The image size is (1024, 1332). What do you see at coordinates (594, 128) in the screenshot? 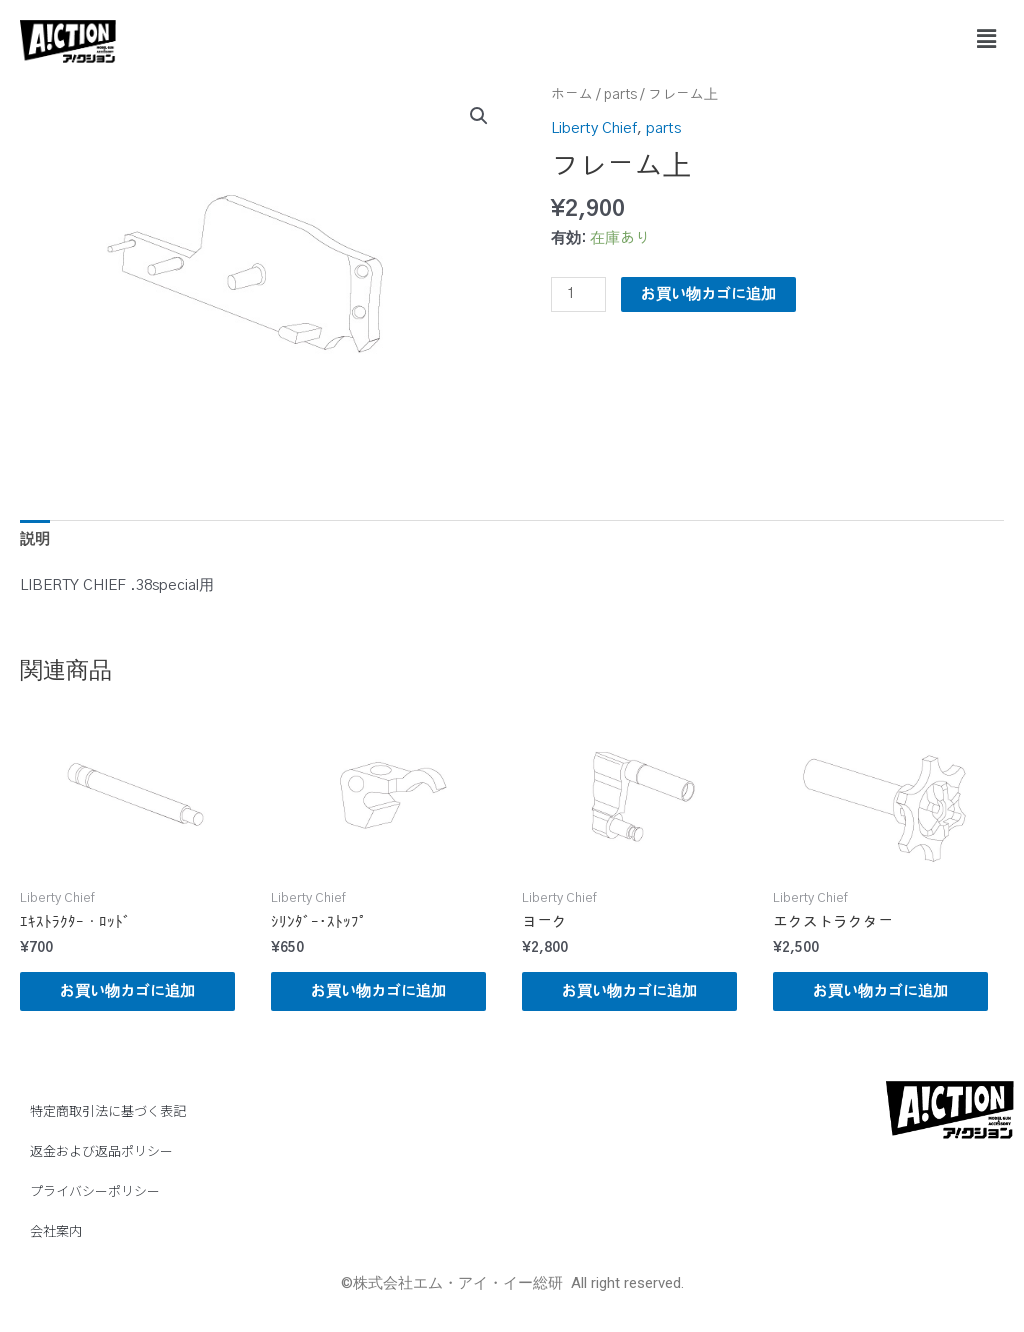
I see `Liberty Chief` at bounding box center [594, 128].